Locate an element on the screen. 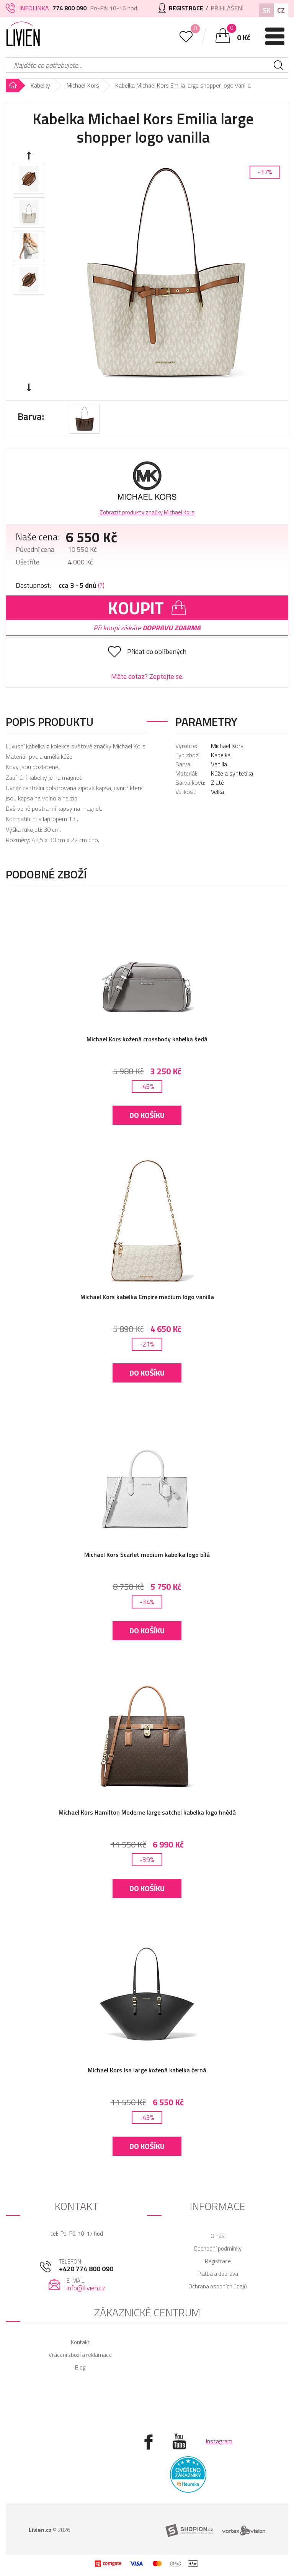  Přidat do oblíbených is located at coordinates (156, 651).